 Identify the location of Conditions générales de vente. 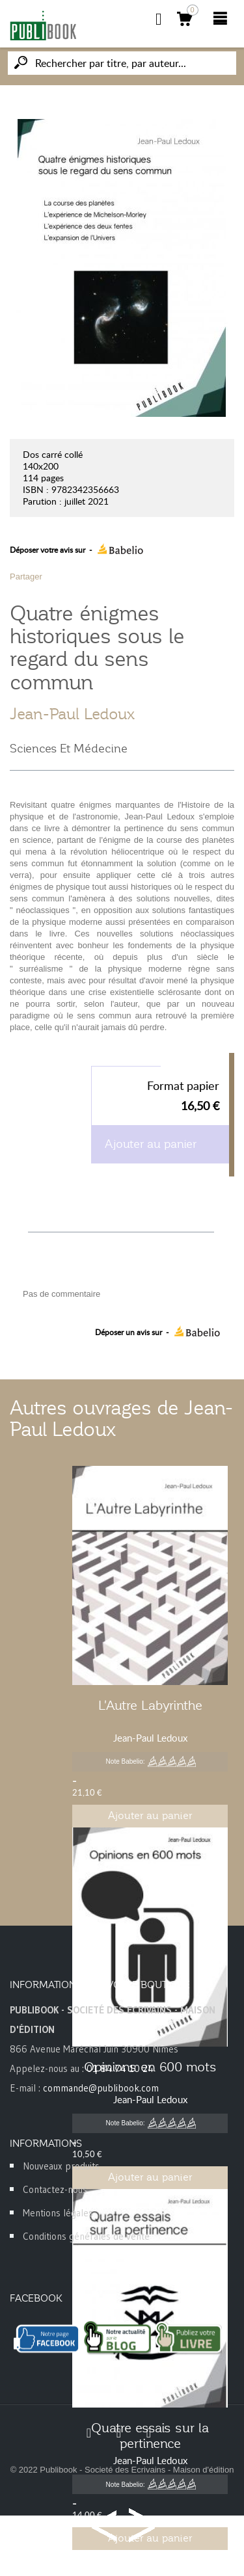
(86, 2236).